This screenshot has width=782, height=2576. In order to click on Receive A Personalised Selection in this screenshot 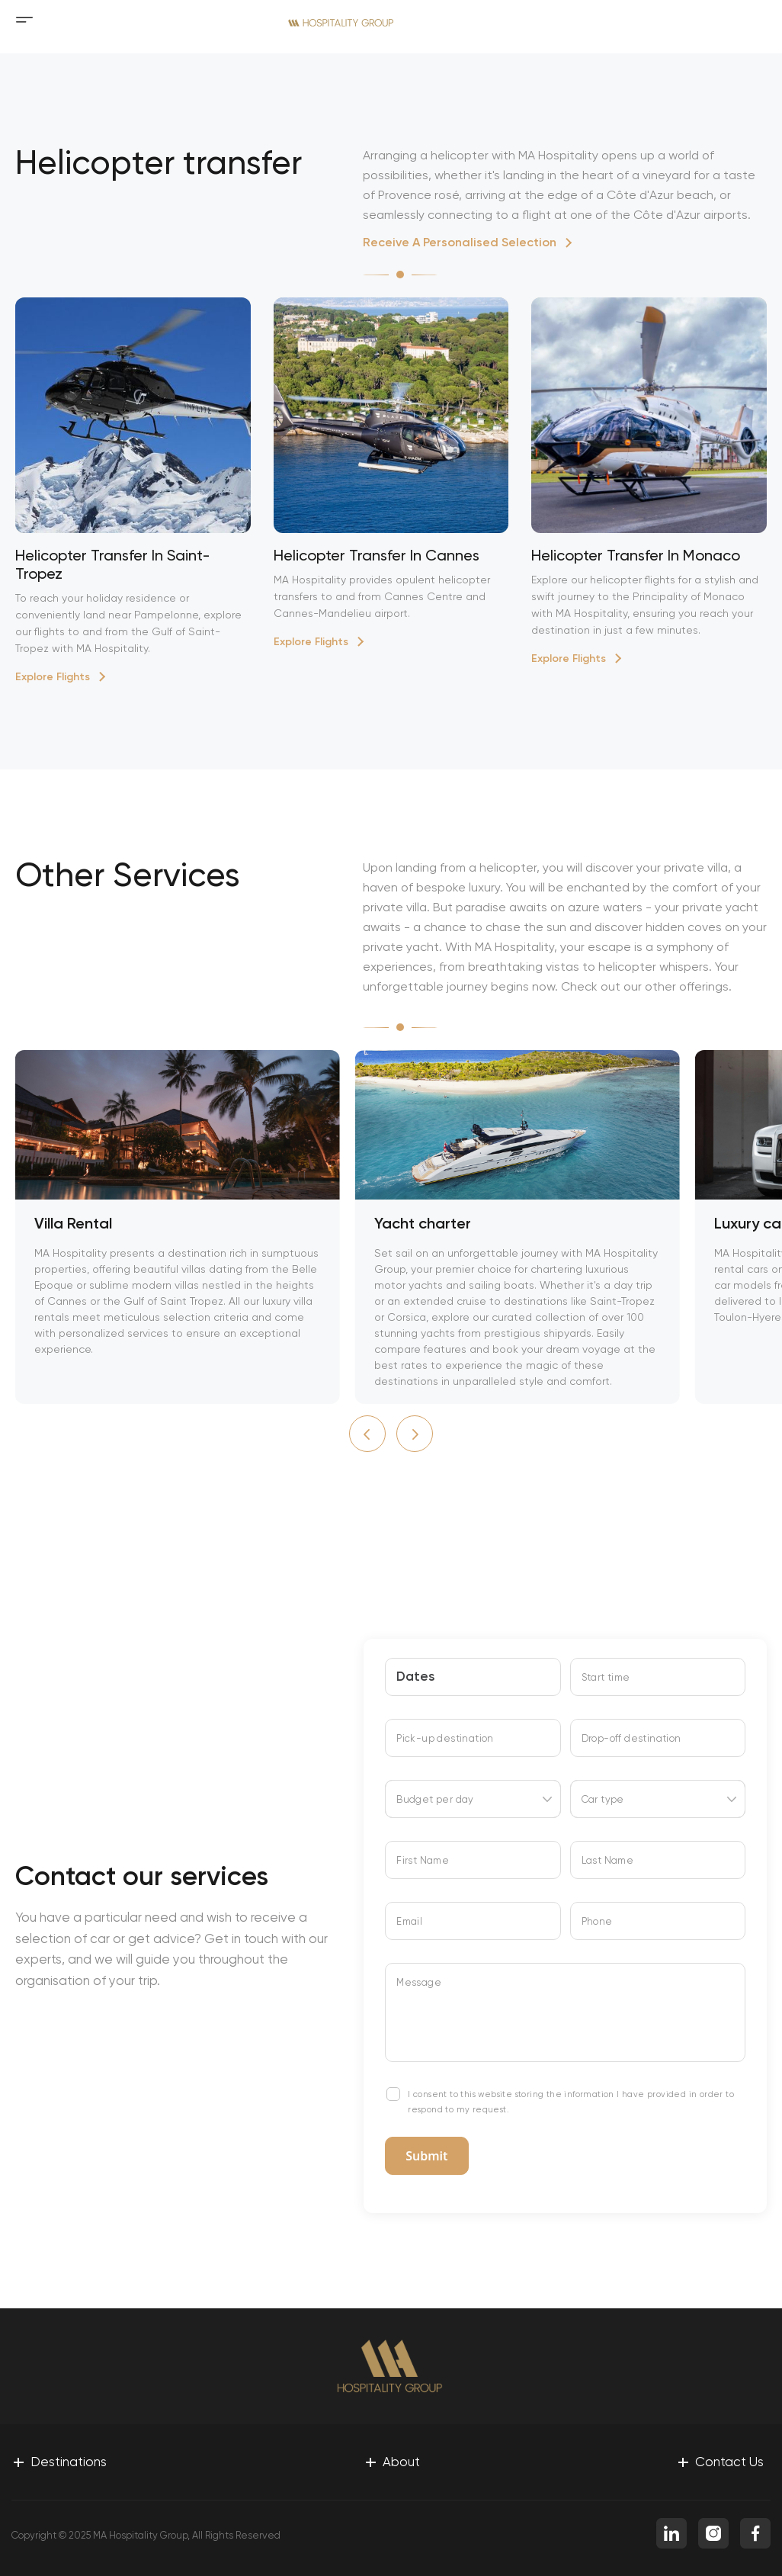, I will do `click(459, 242)`.